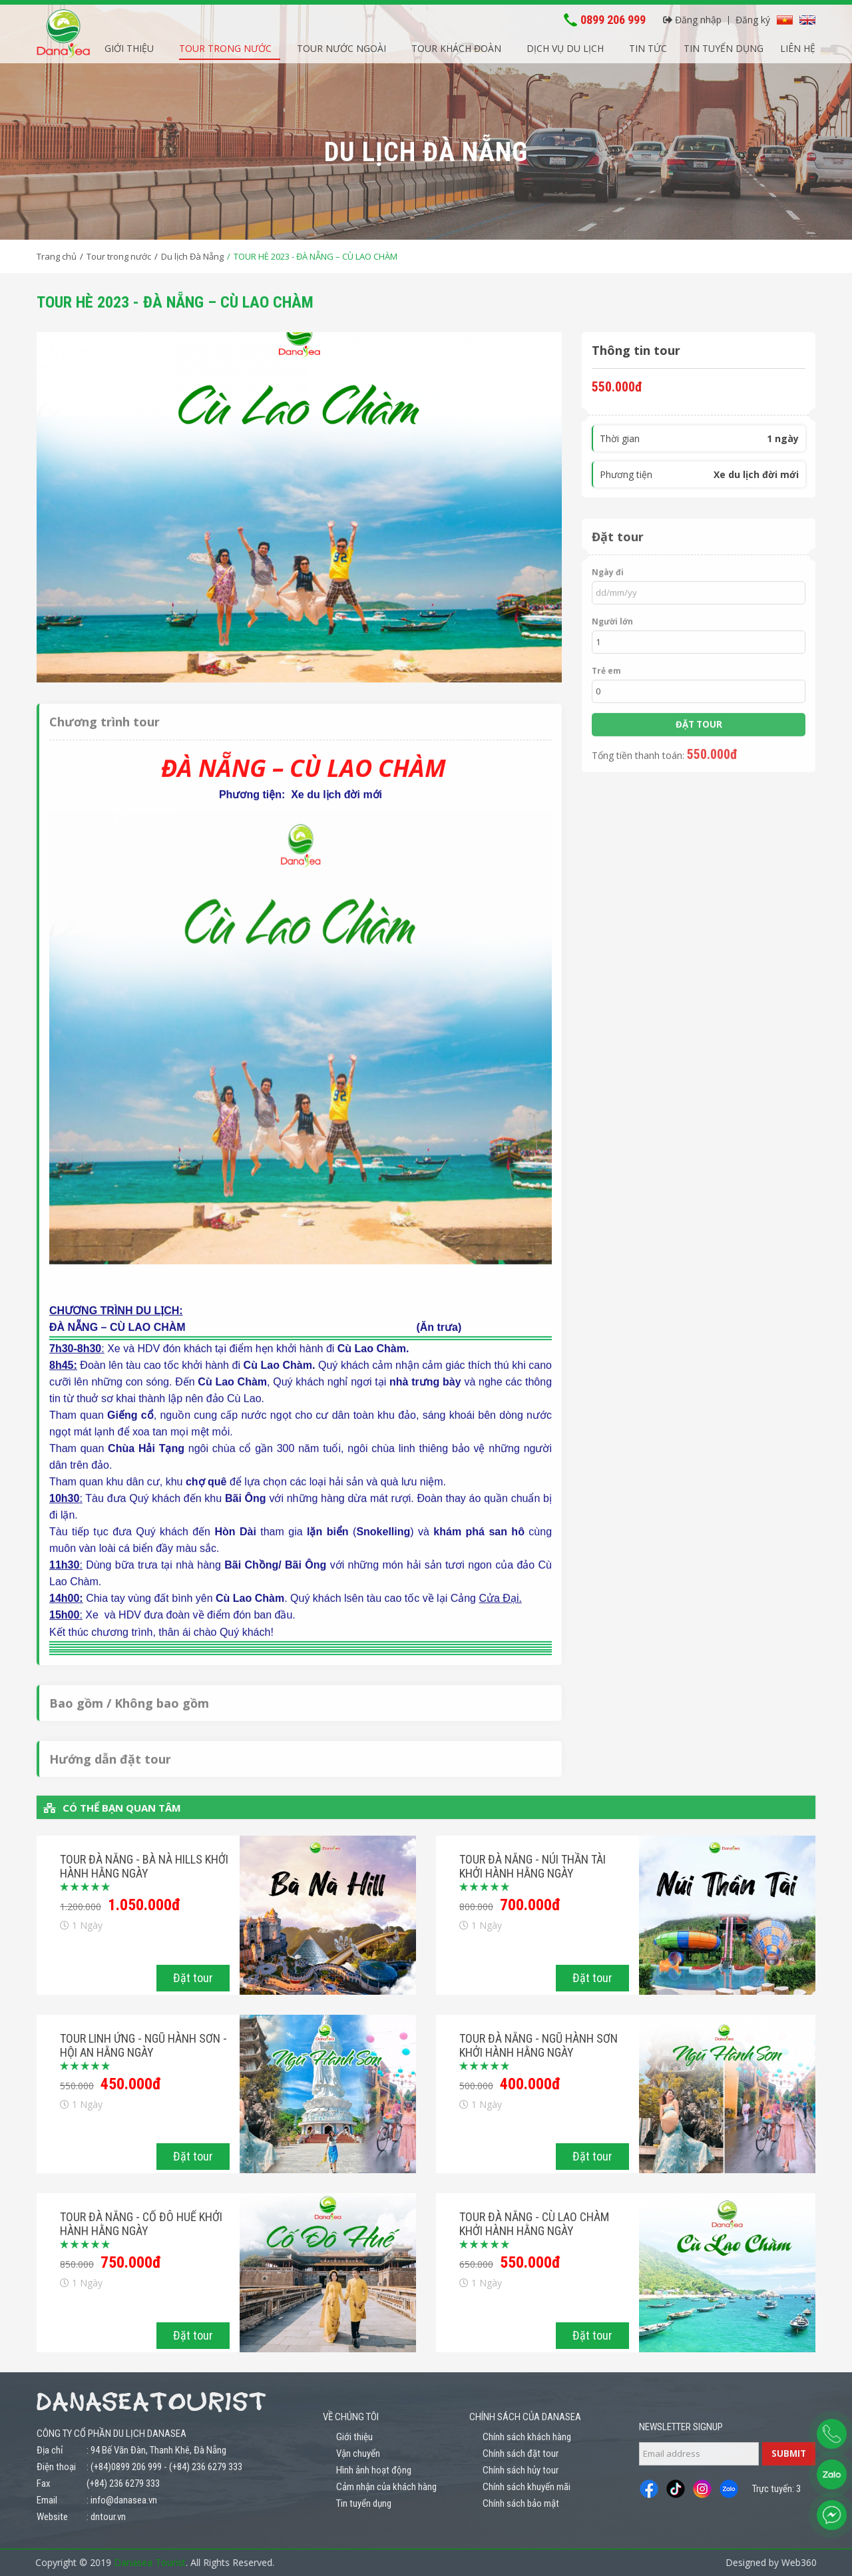  What do you see at coordinates (129, 46) in the screenshot?
I see `Giới thiệu` at bounding box center [129, 46].